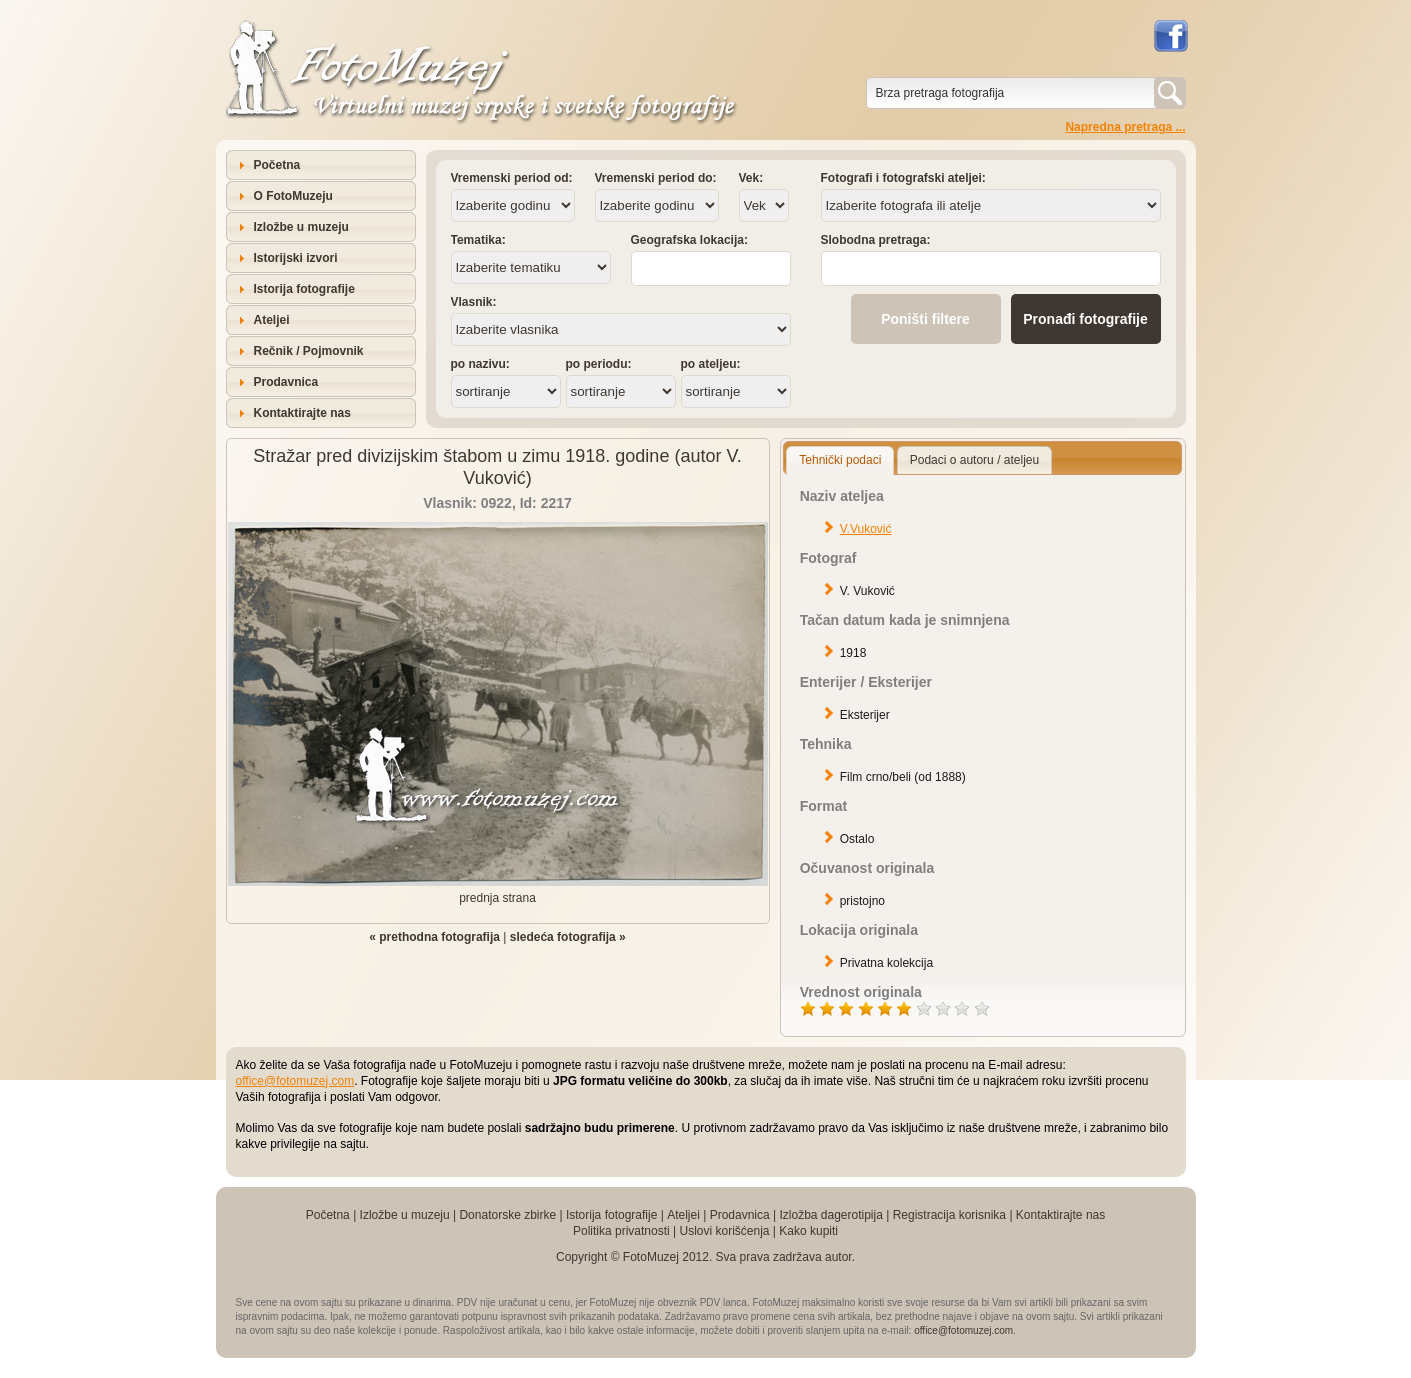 The width and height of the screenshot is (1411, 1378). I want to click on Slobodna pretraga:, so click(876, 240).